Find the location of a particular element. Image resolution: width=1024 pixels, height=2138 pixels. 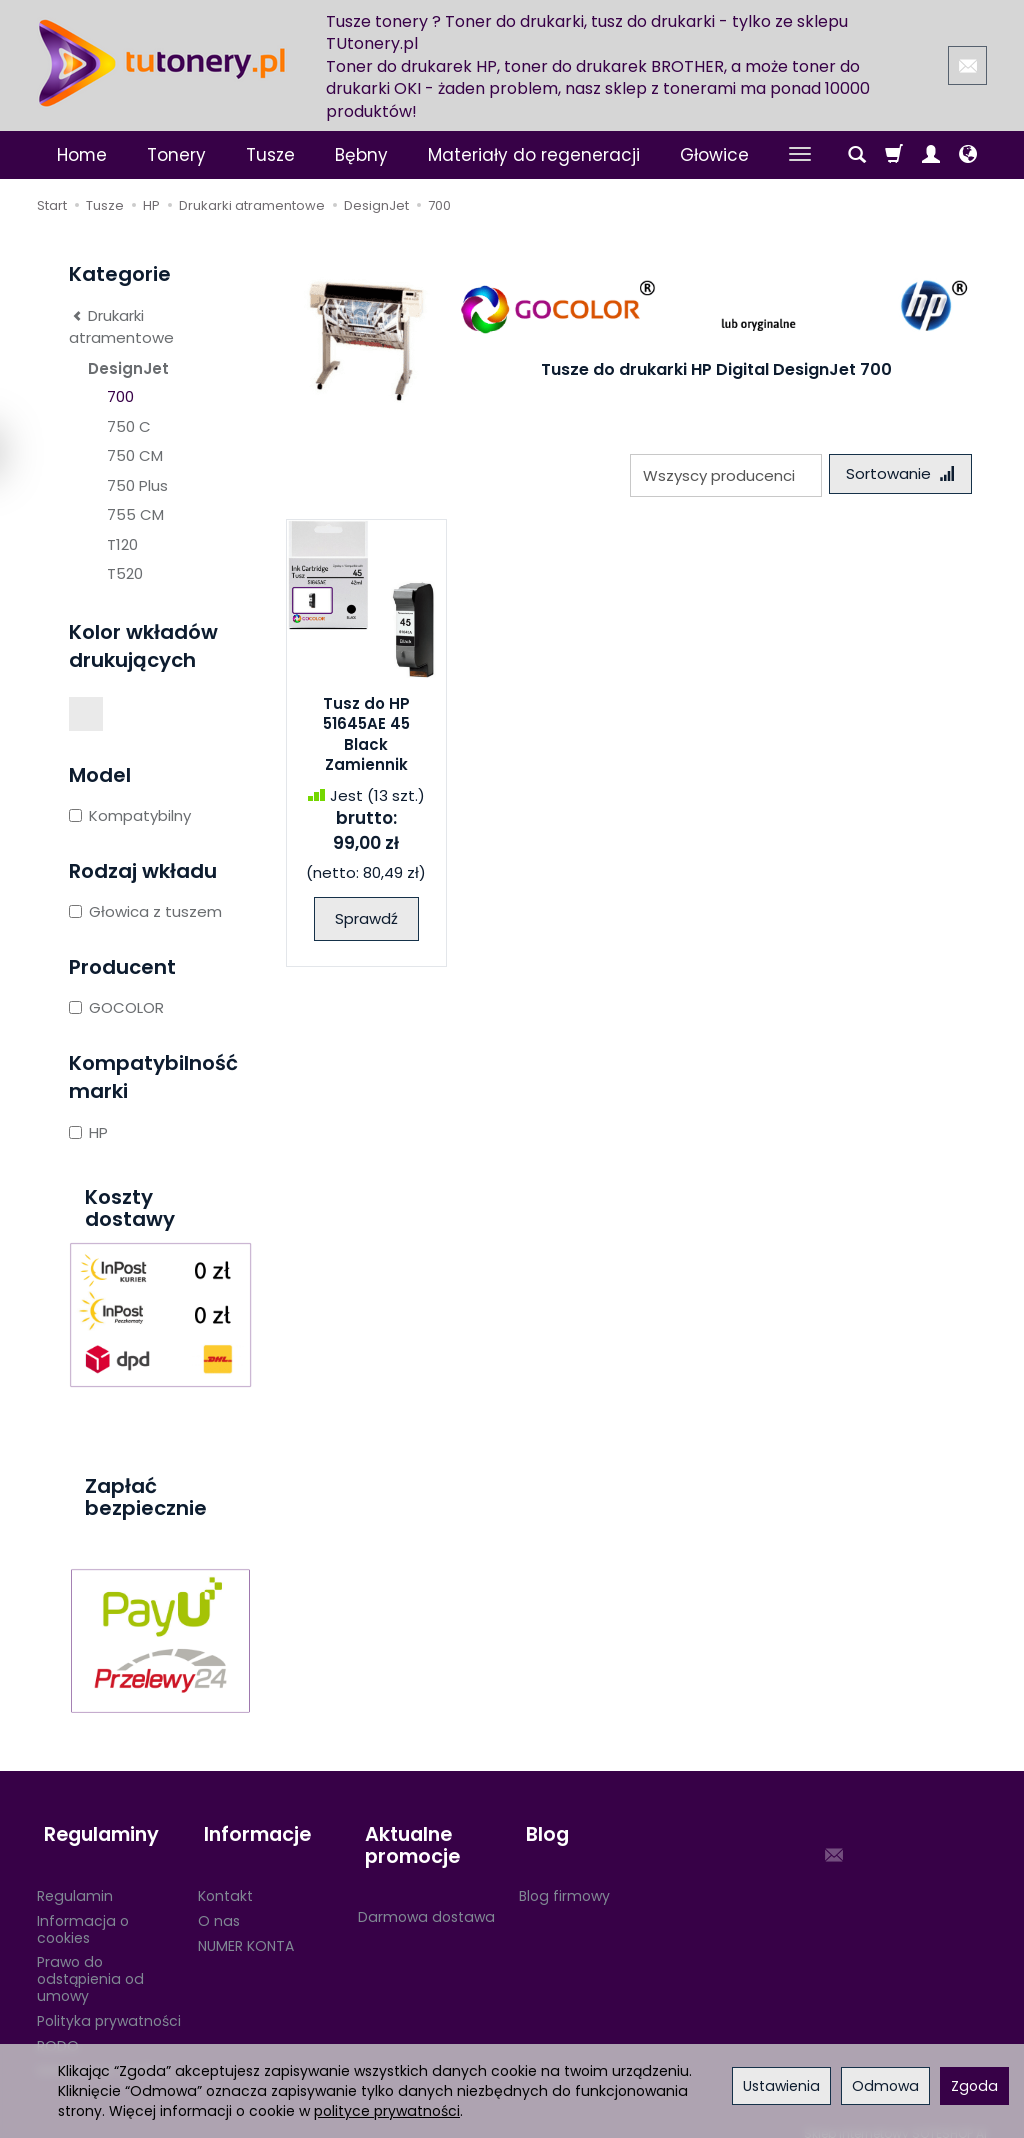

HP is located at coordinates (88, 1132).